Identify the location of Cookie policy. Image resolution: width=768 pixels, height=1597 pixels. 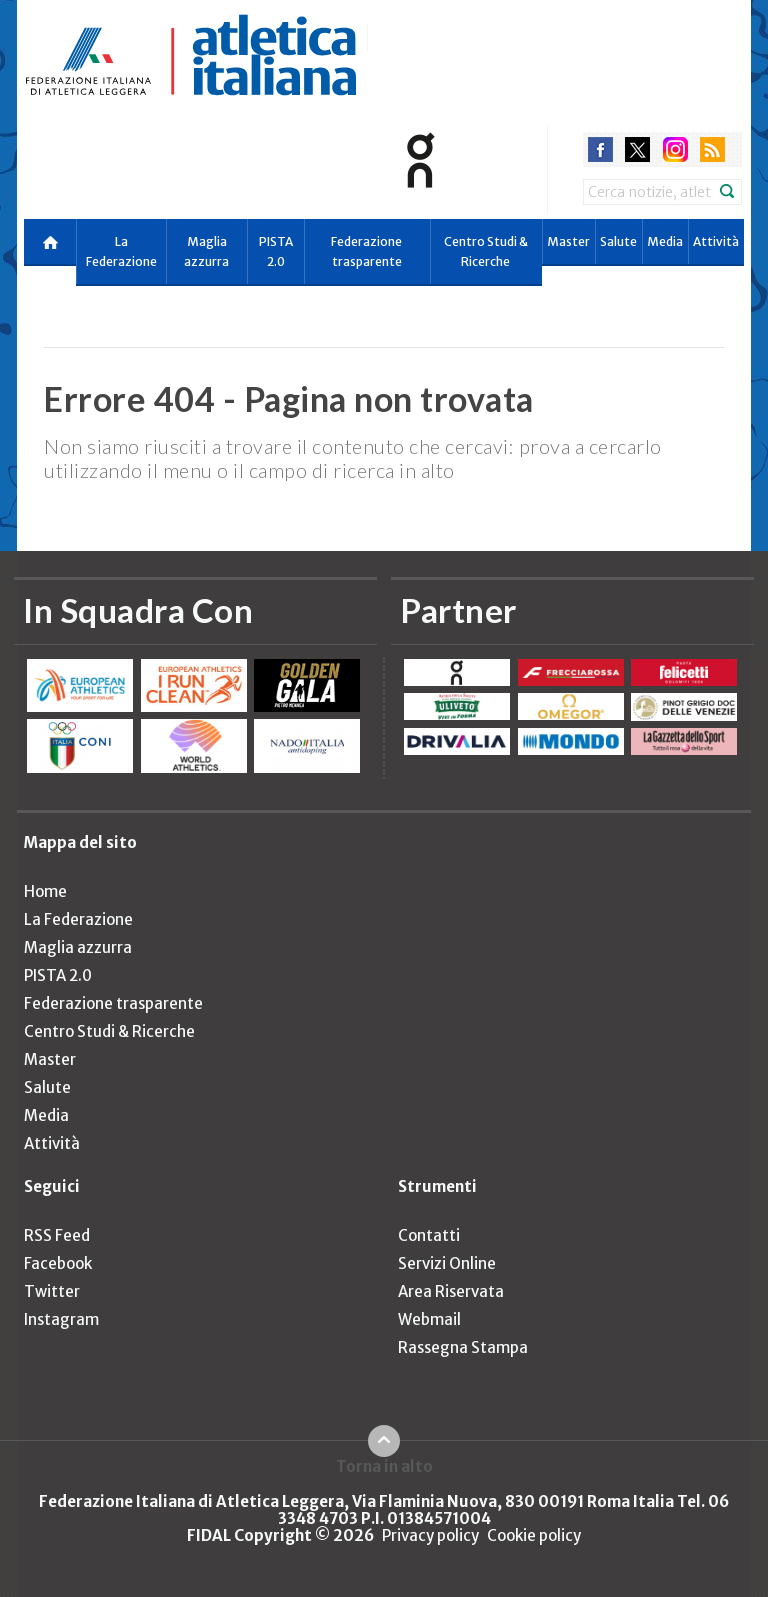
(534, 1535).